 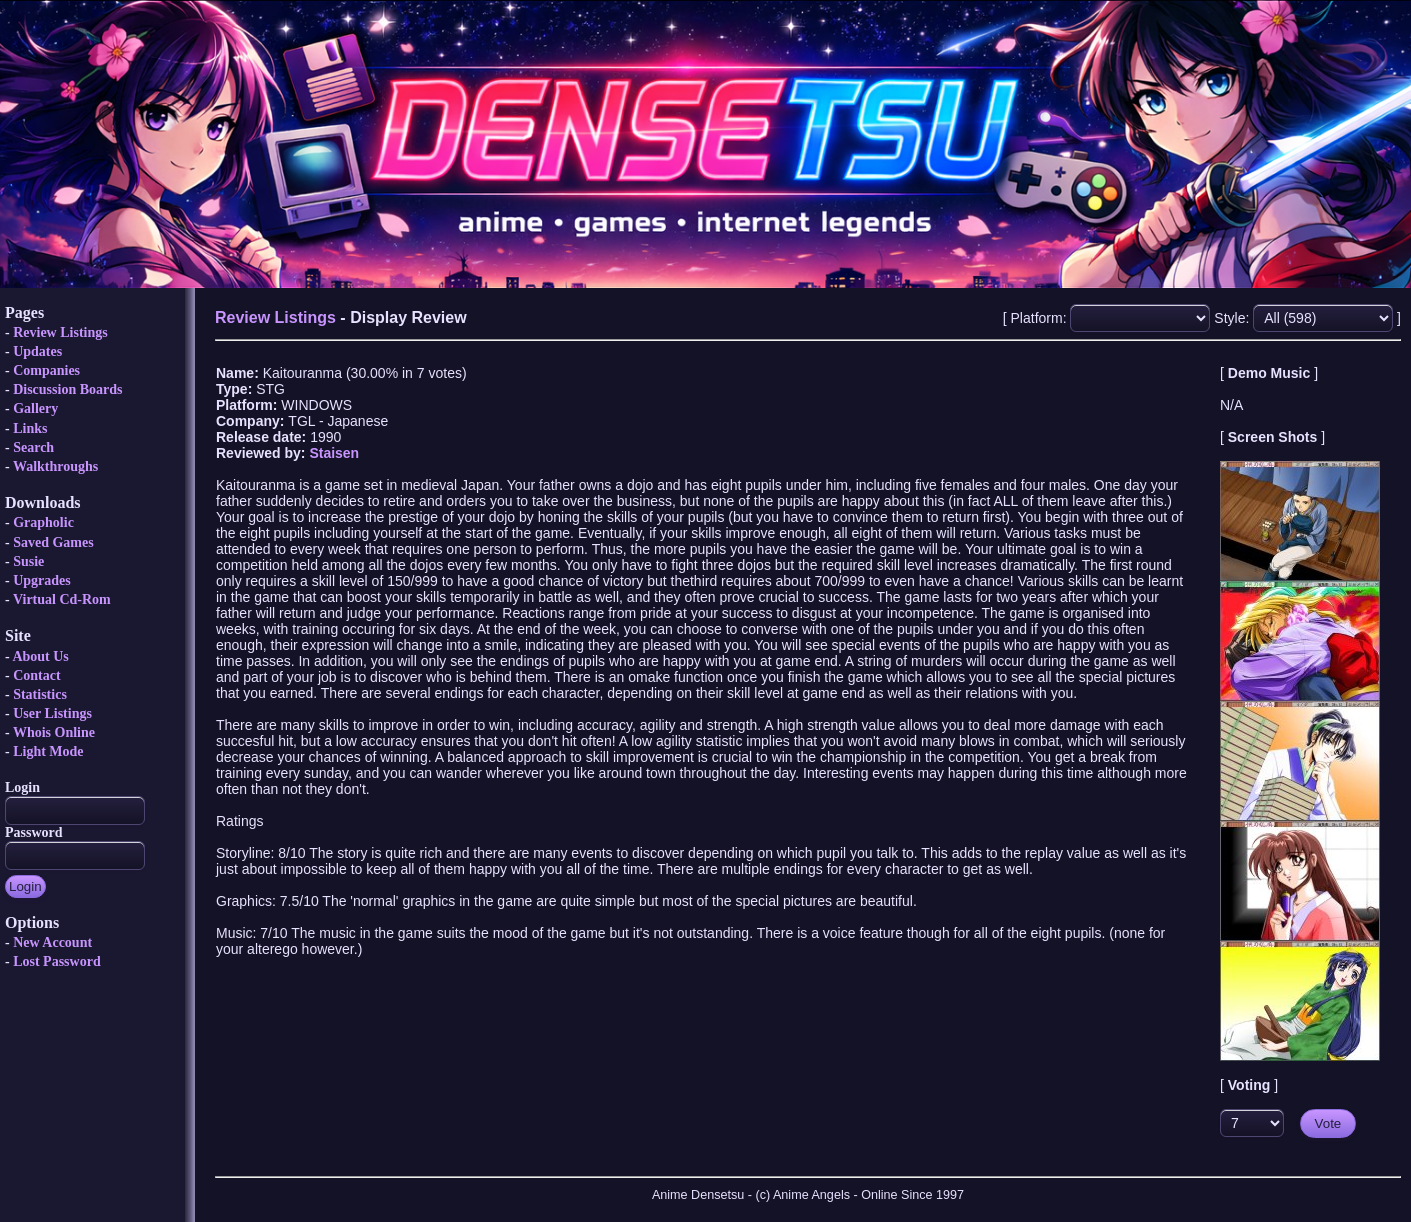 I want to click on Links, so click(x=30, y=428).